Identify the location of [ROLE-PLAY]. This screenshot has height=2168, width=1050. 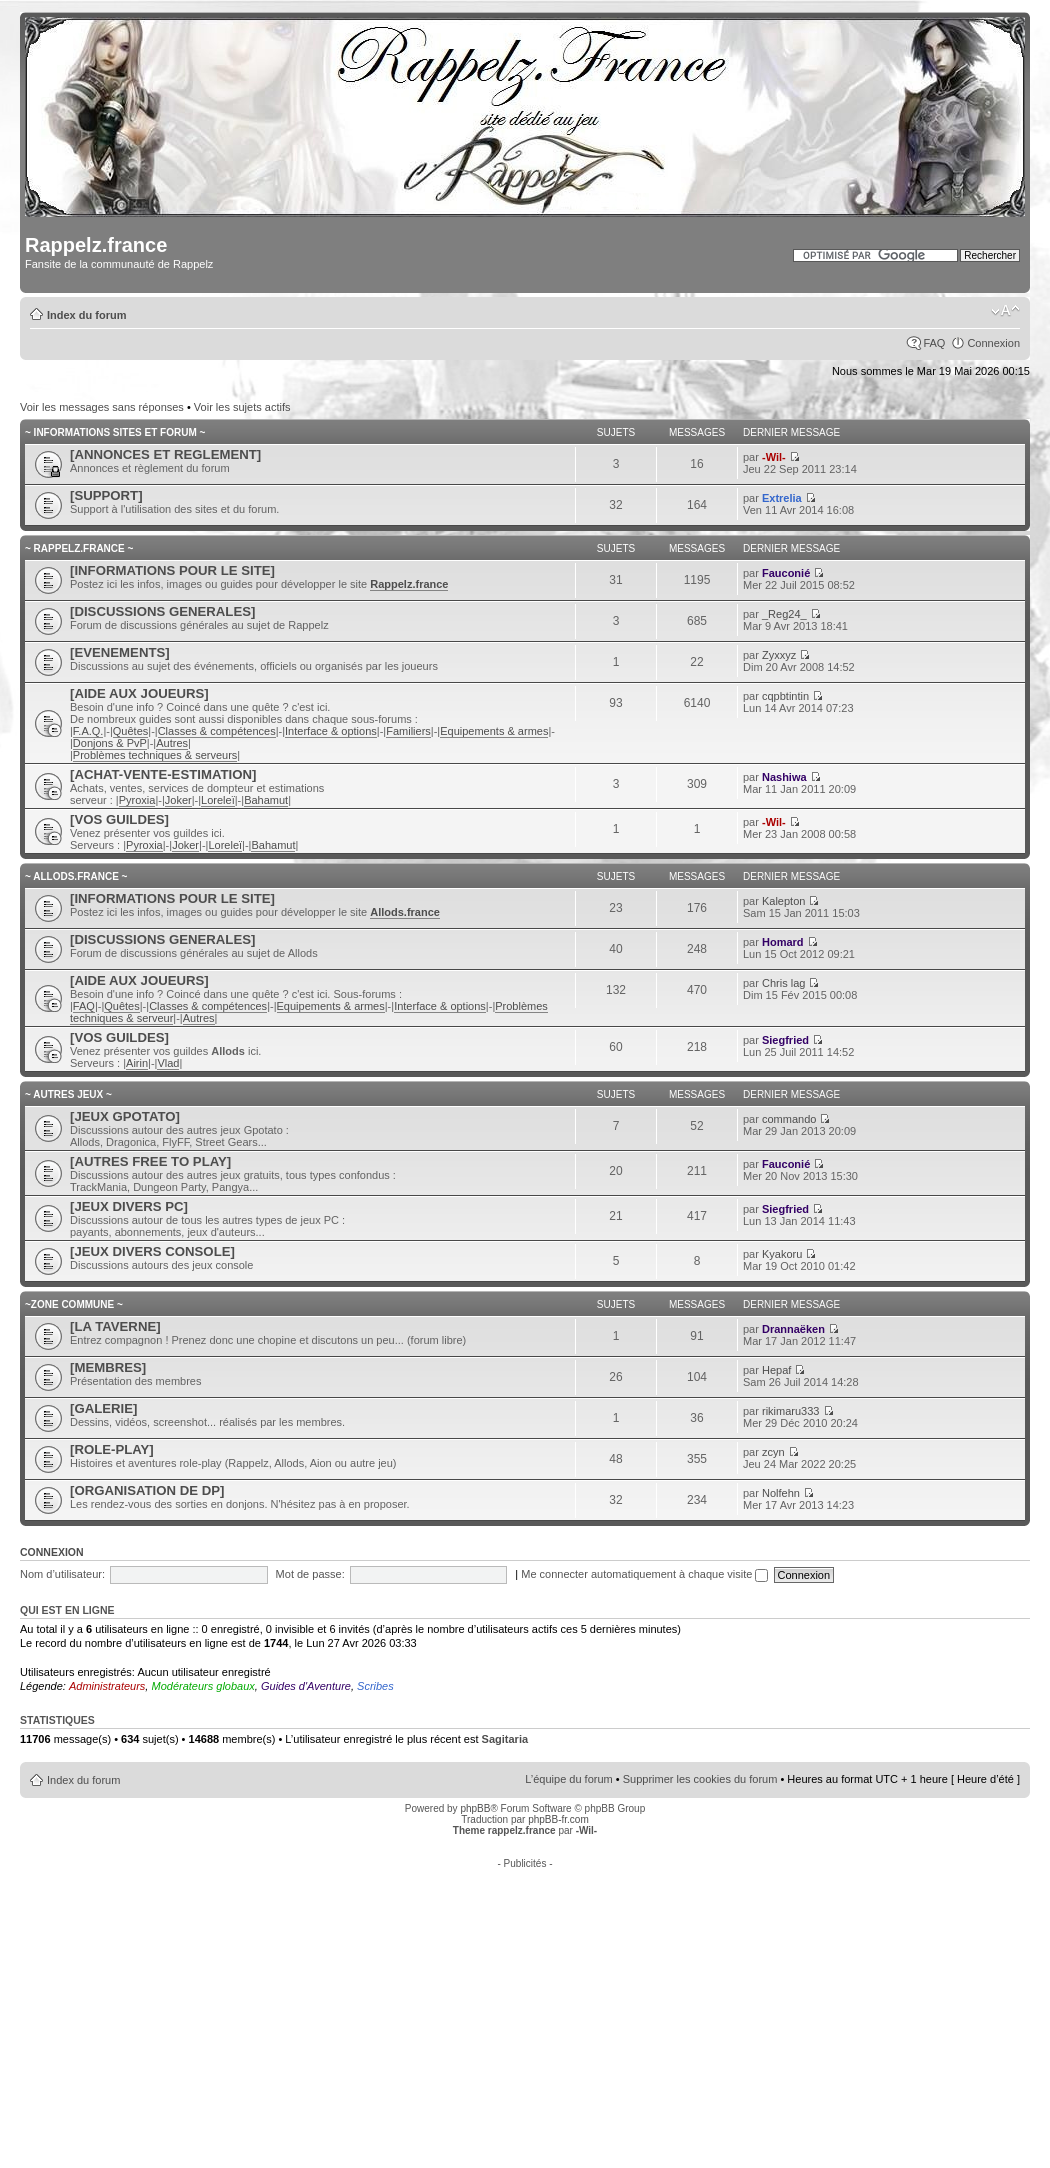
(112, 1449).